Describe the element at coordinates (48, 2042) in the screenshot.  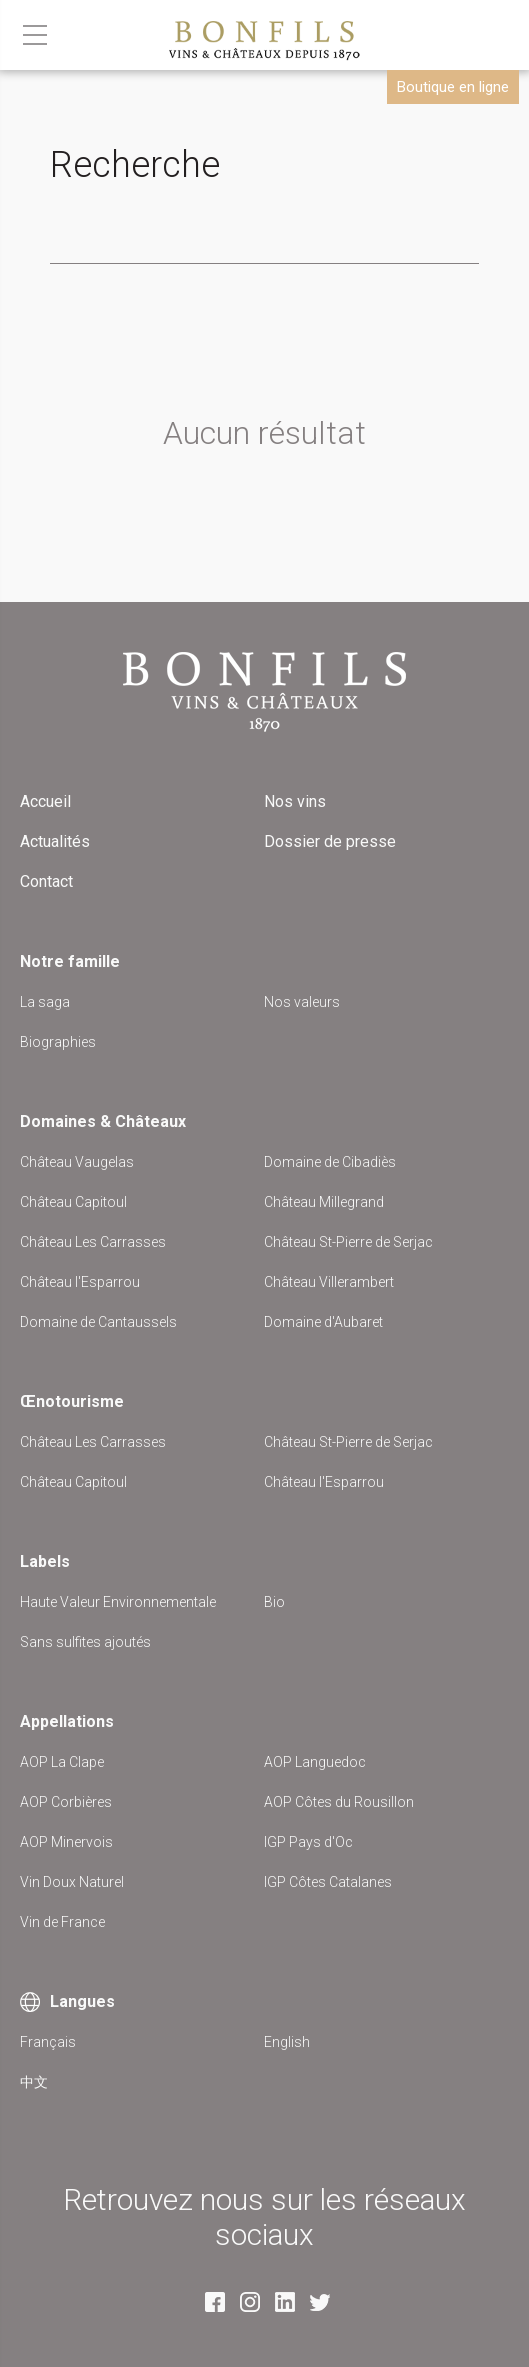
I see `Français` at that location.